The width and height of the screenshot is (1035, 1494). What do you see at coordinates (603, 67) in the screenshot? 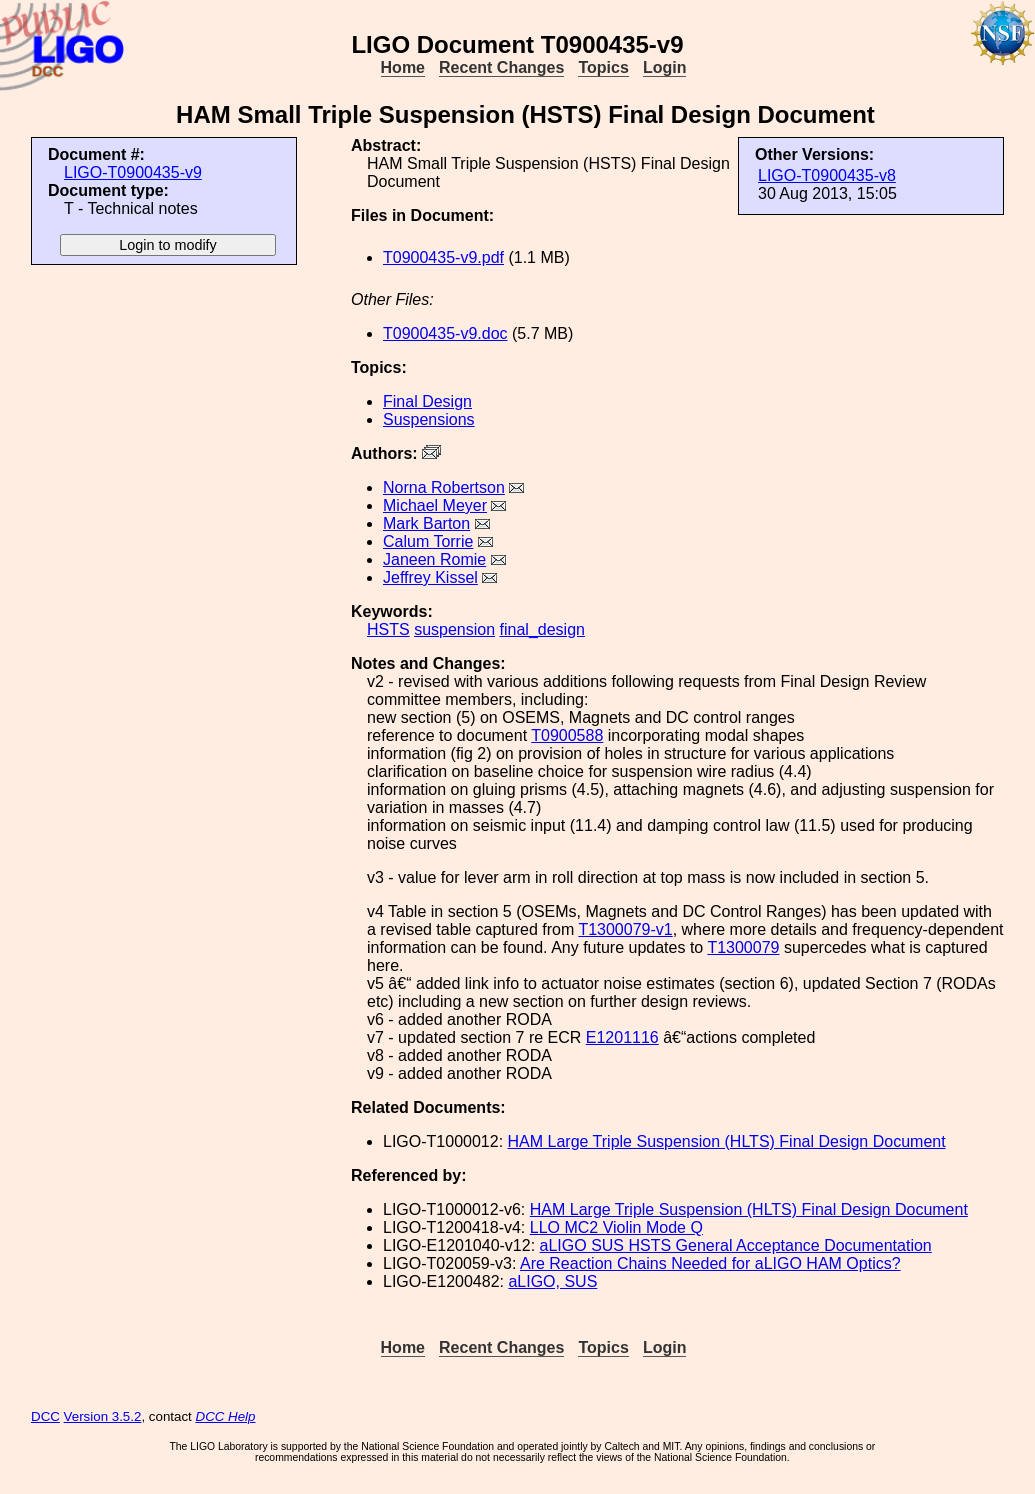
I see `Topics` at bounding box center [603, 67].